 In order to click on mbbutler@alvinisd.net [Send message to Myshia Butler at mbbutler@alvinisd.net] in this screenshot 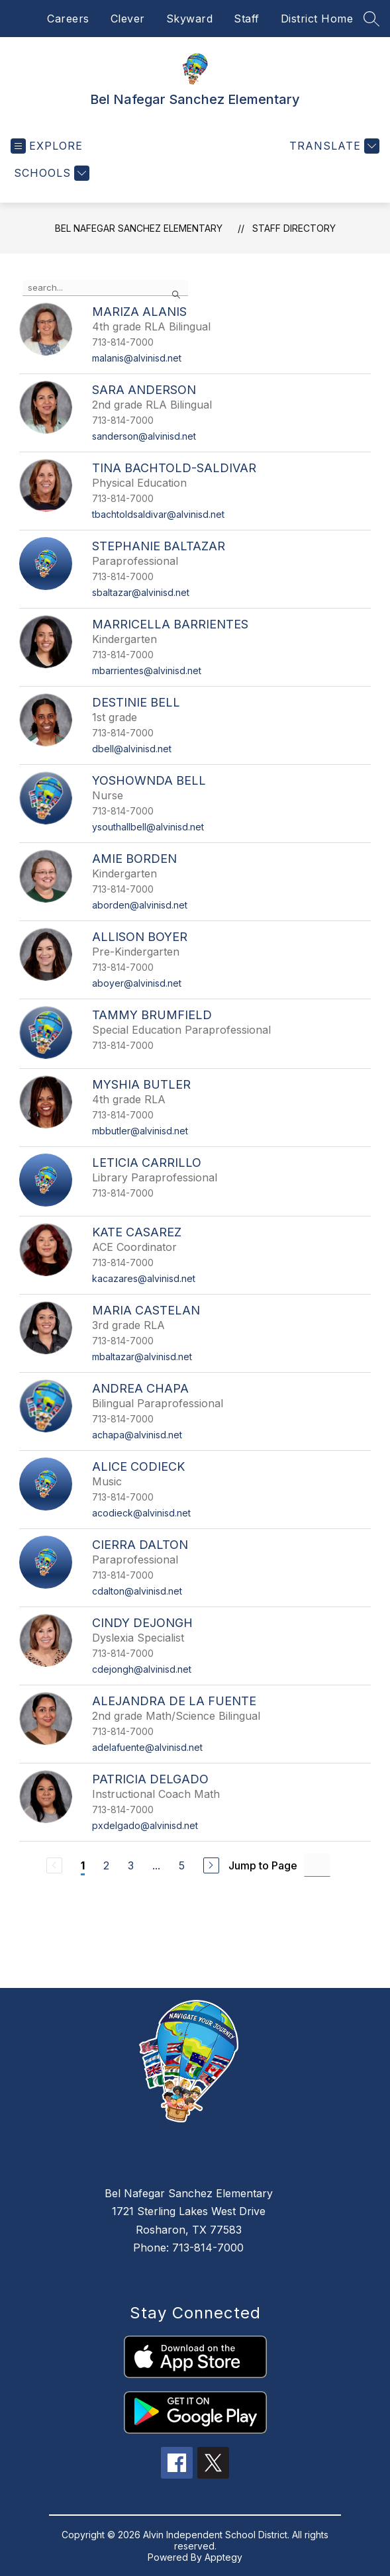, I will do `click(140, 1130)`.